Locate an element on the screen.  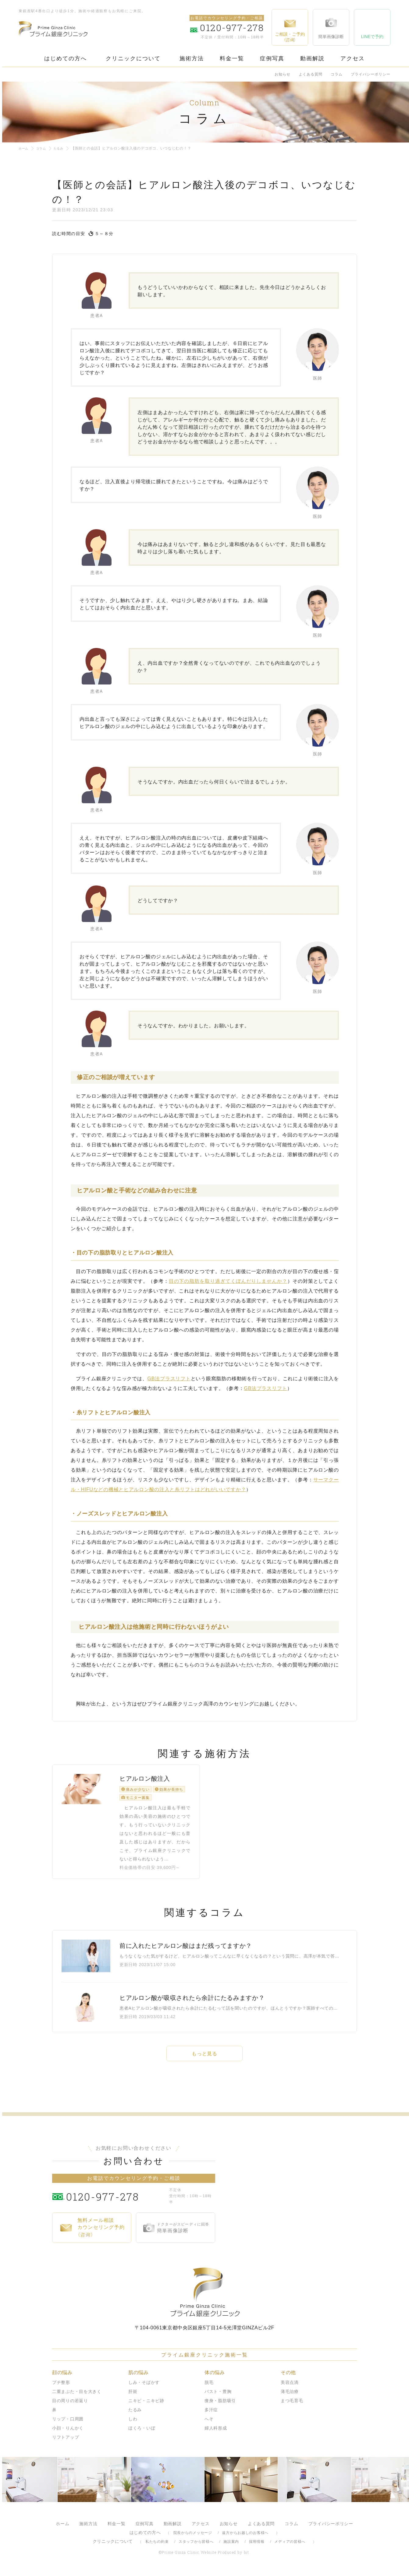
法プラスリフト is located at coordinates (169, 1378).